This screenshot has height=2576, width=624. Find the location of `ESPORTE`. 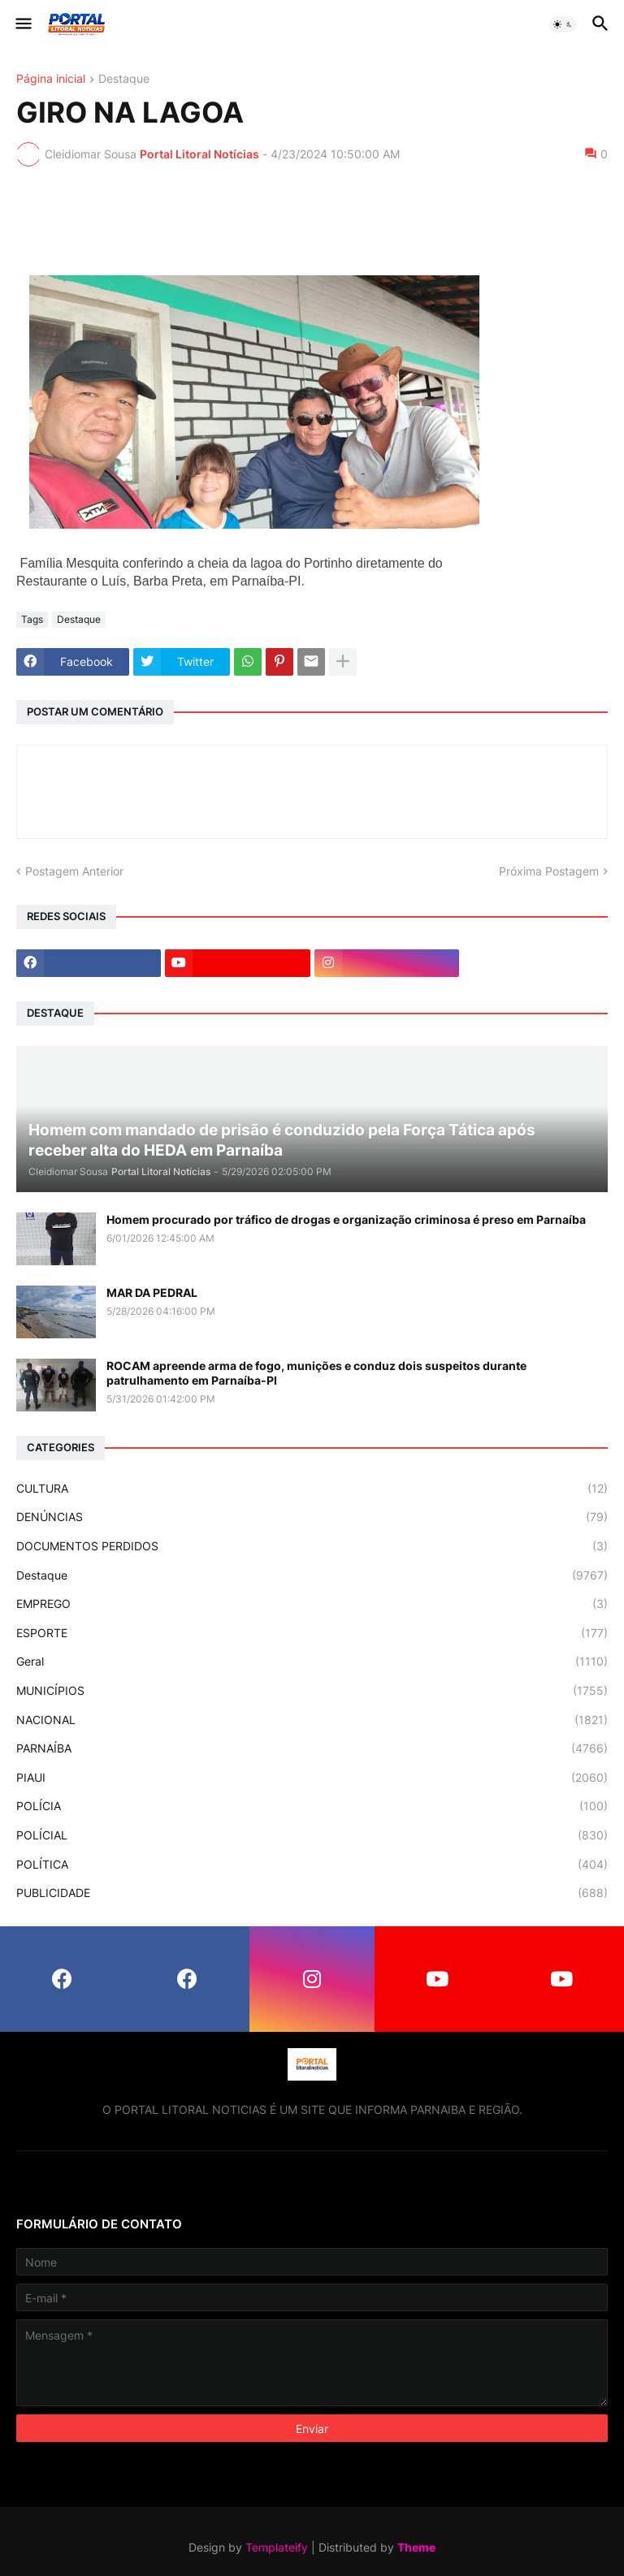

ESPORTE is located at coordinates (312, 1633).